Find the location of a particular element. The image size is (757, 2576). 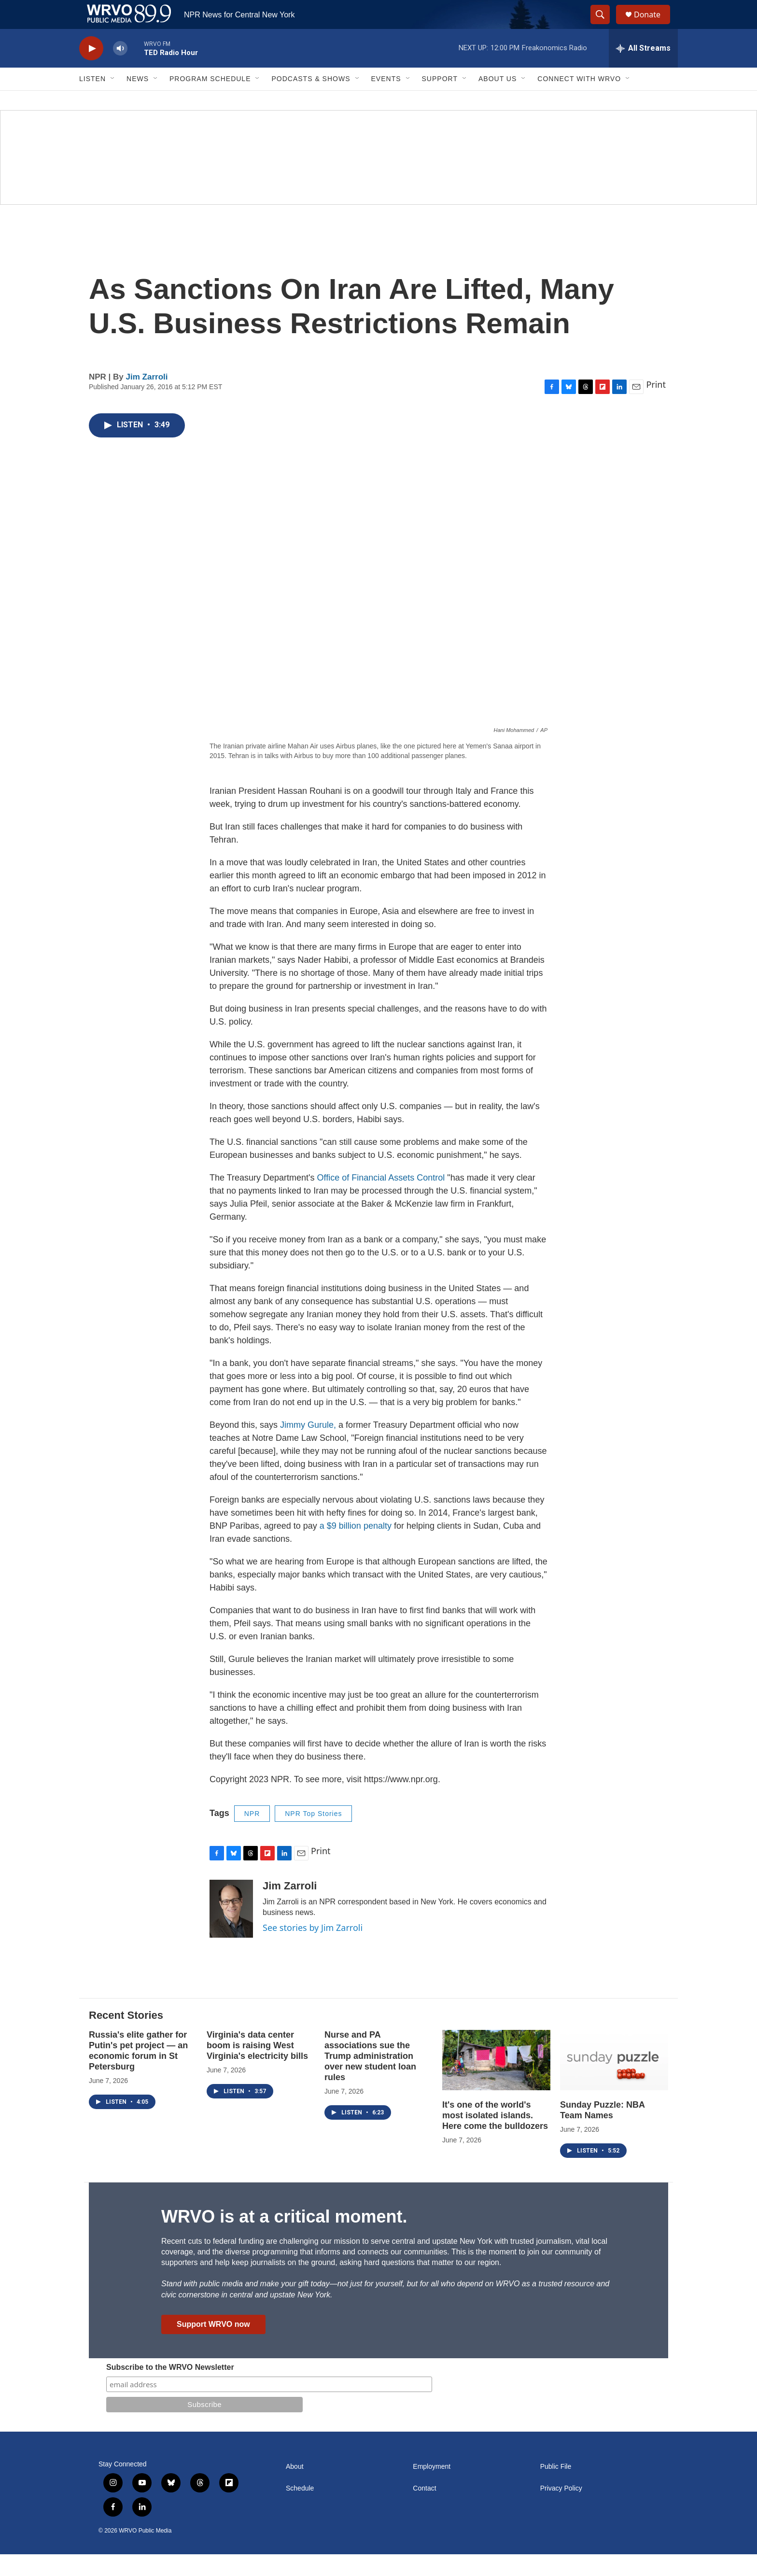

Contact is located at coordinates (424, 2510).